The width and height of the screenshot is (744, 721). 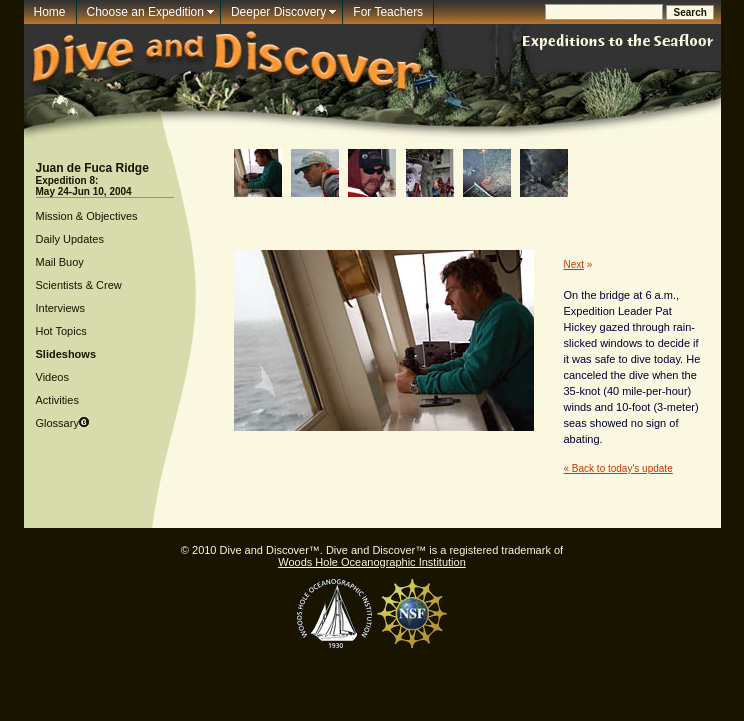 I want to click on Activities, so click(x=57, y=400).